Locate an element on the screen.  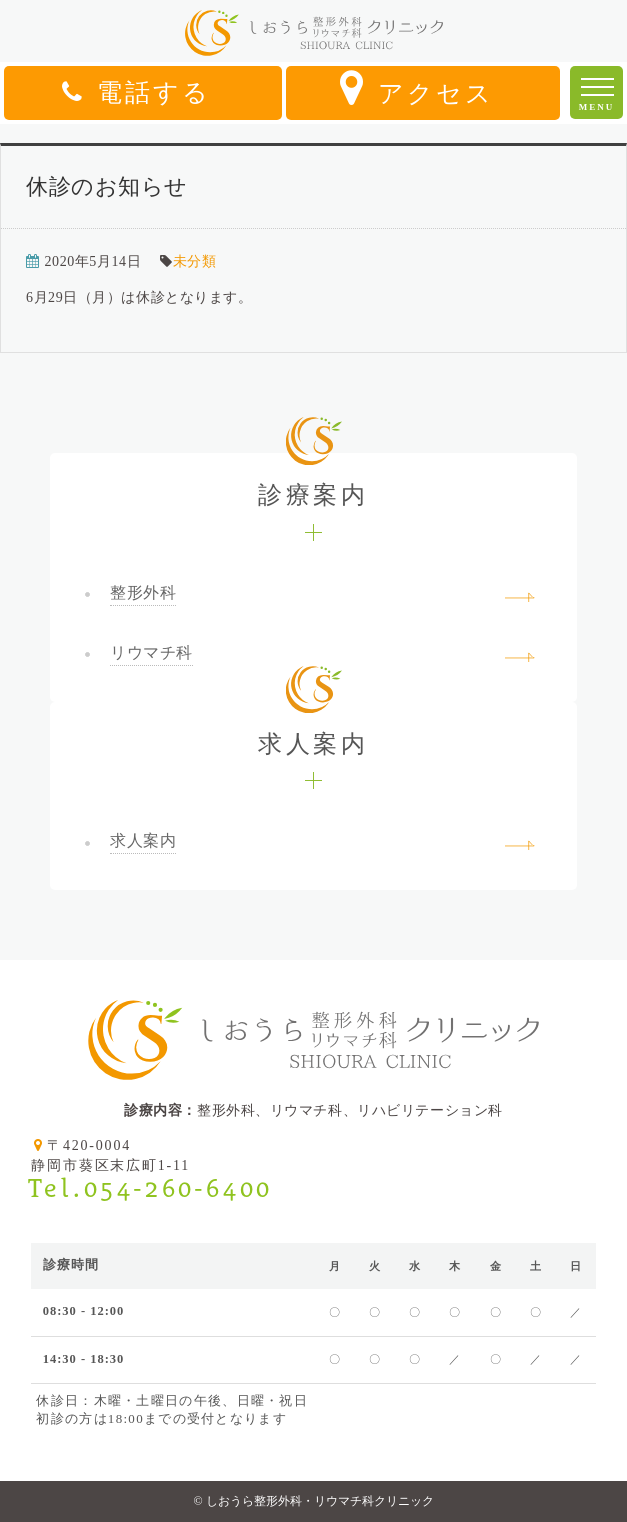
診療案内 is located at coordinates (313, 480).